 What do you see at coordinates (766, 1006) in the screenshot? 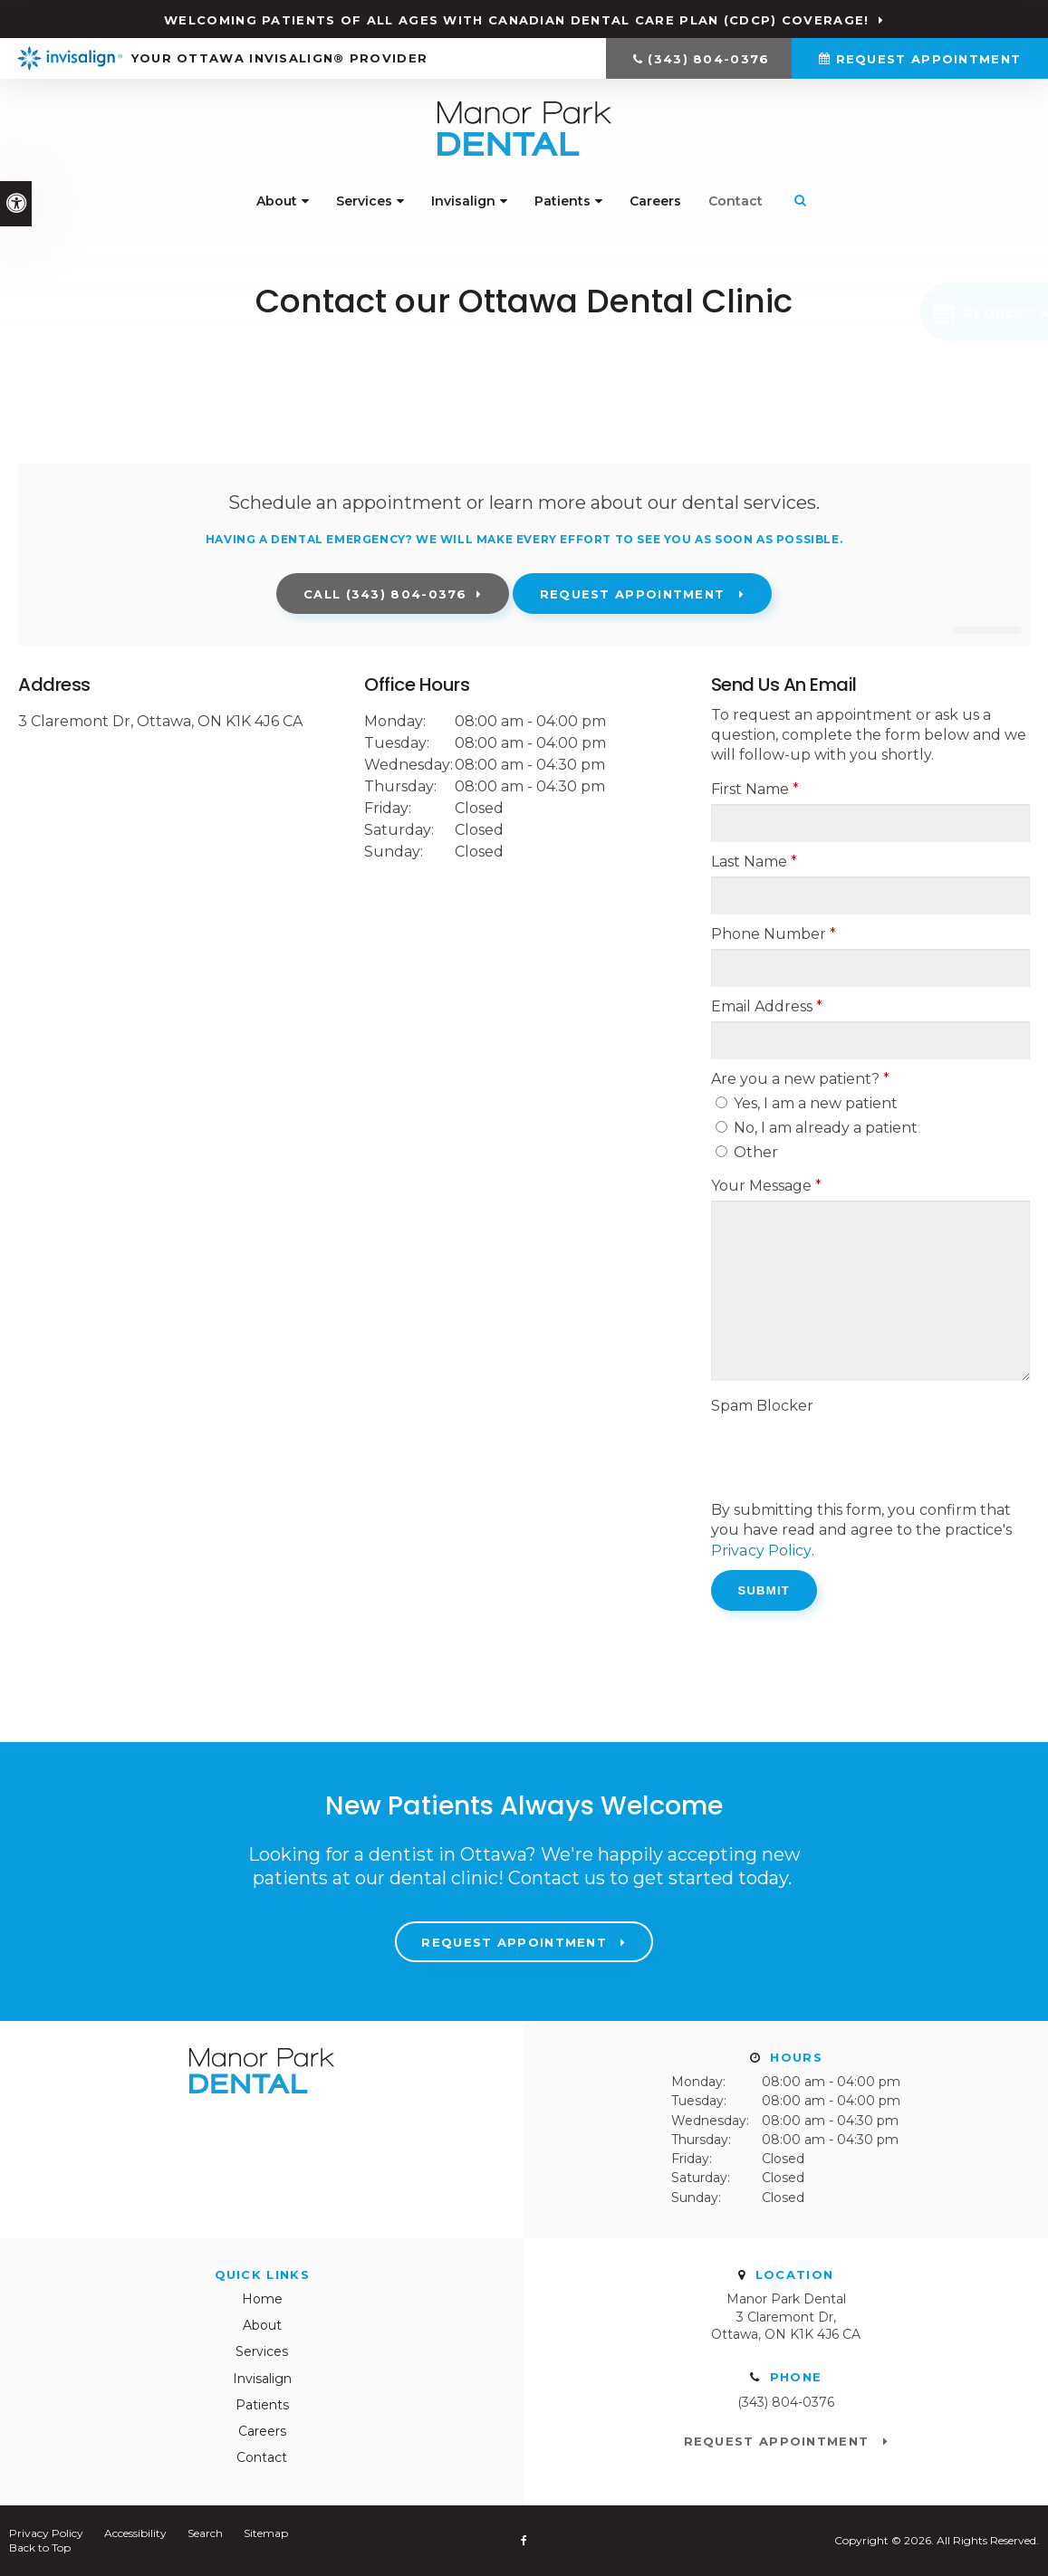
I see `Email Address` at bounding box center [766, 1006].